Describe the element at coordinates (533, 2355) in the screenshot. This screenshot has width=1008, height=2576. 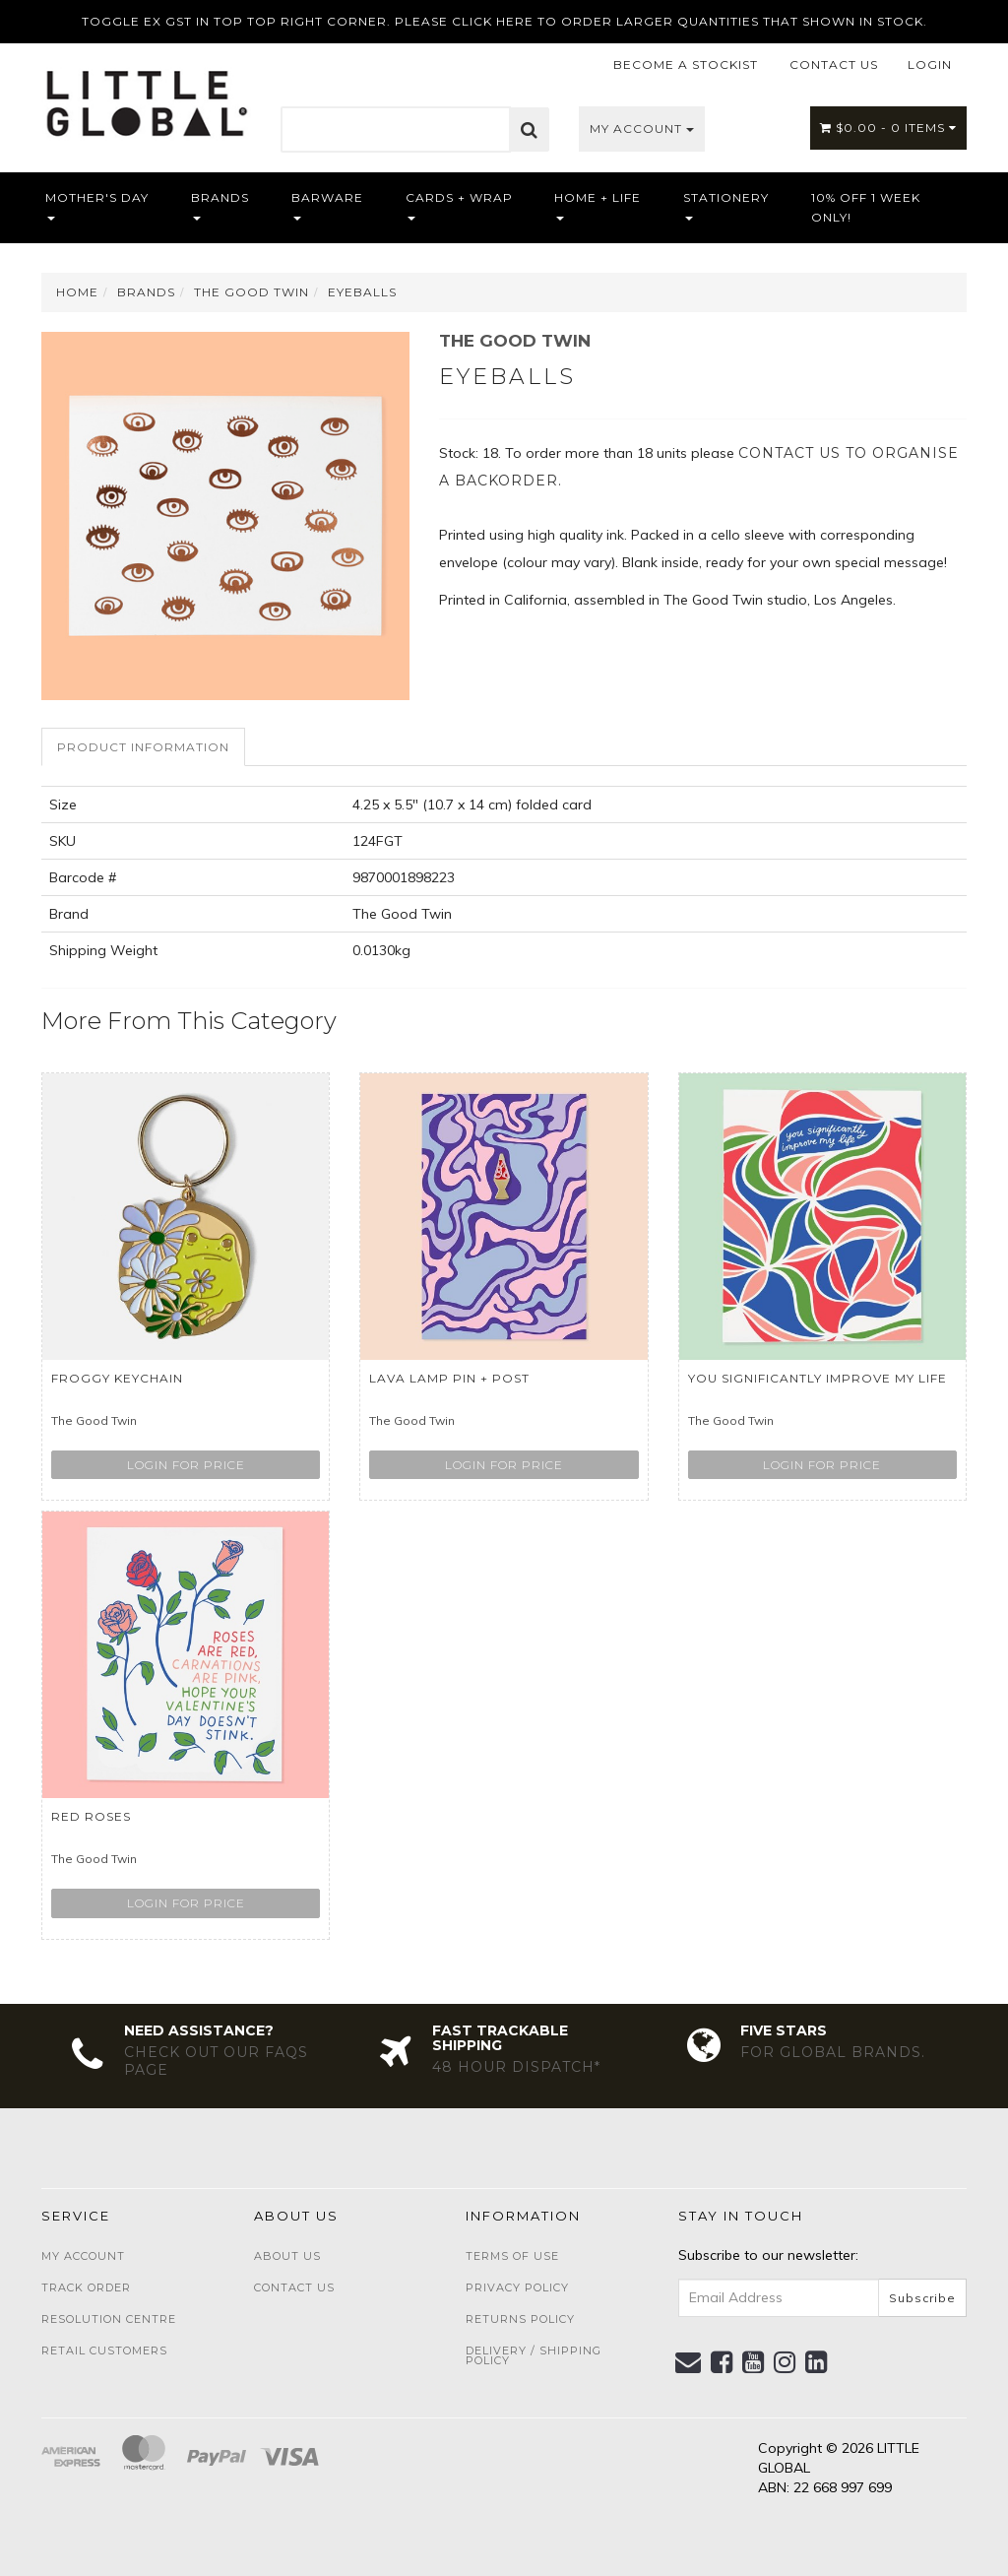
I see `Delivery / Shipping Policy` at that location.